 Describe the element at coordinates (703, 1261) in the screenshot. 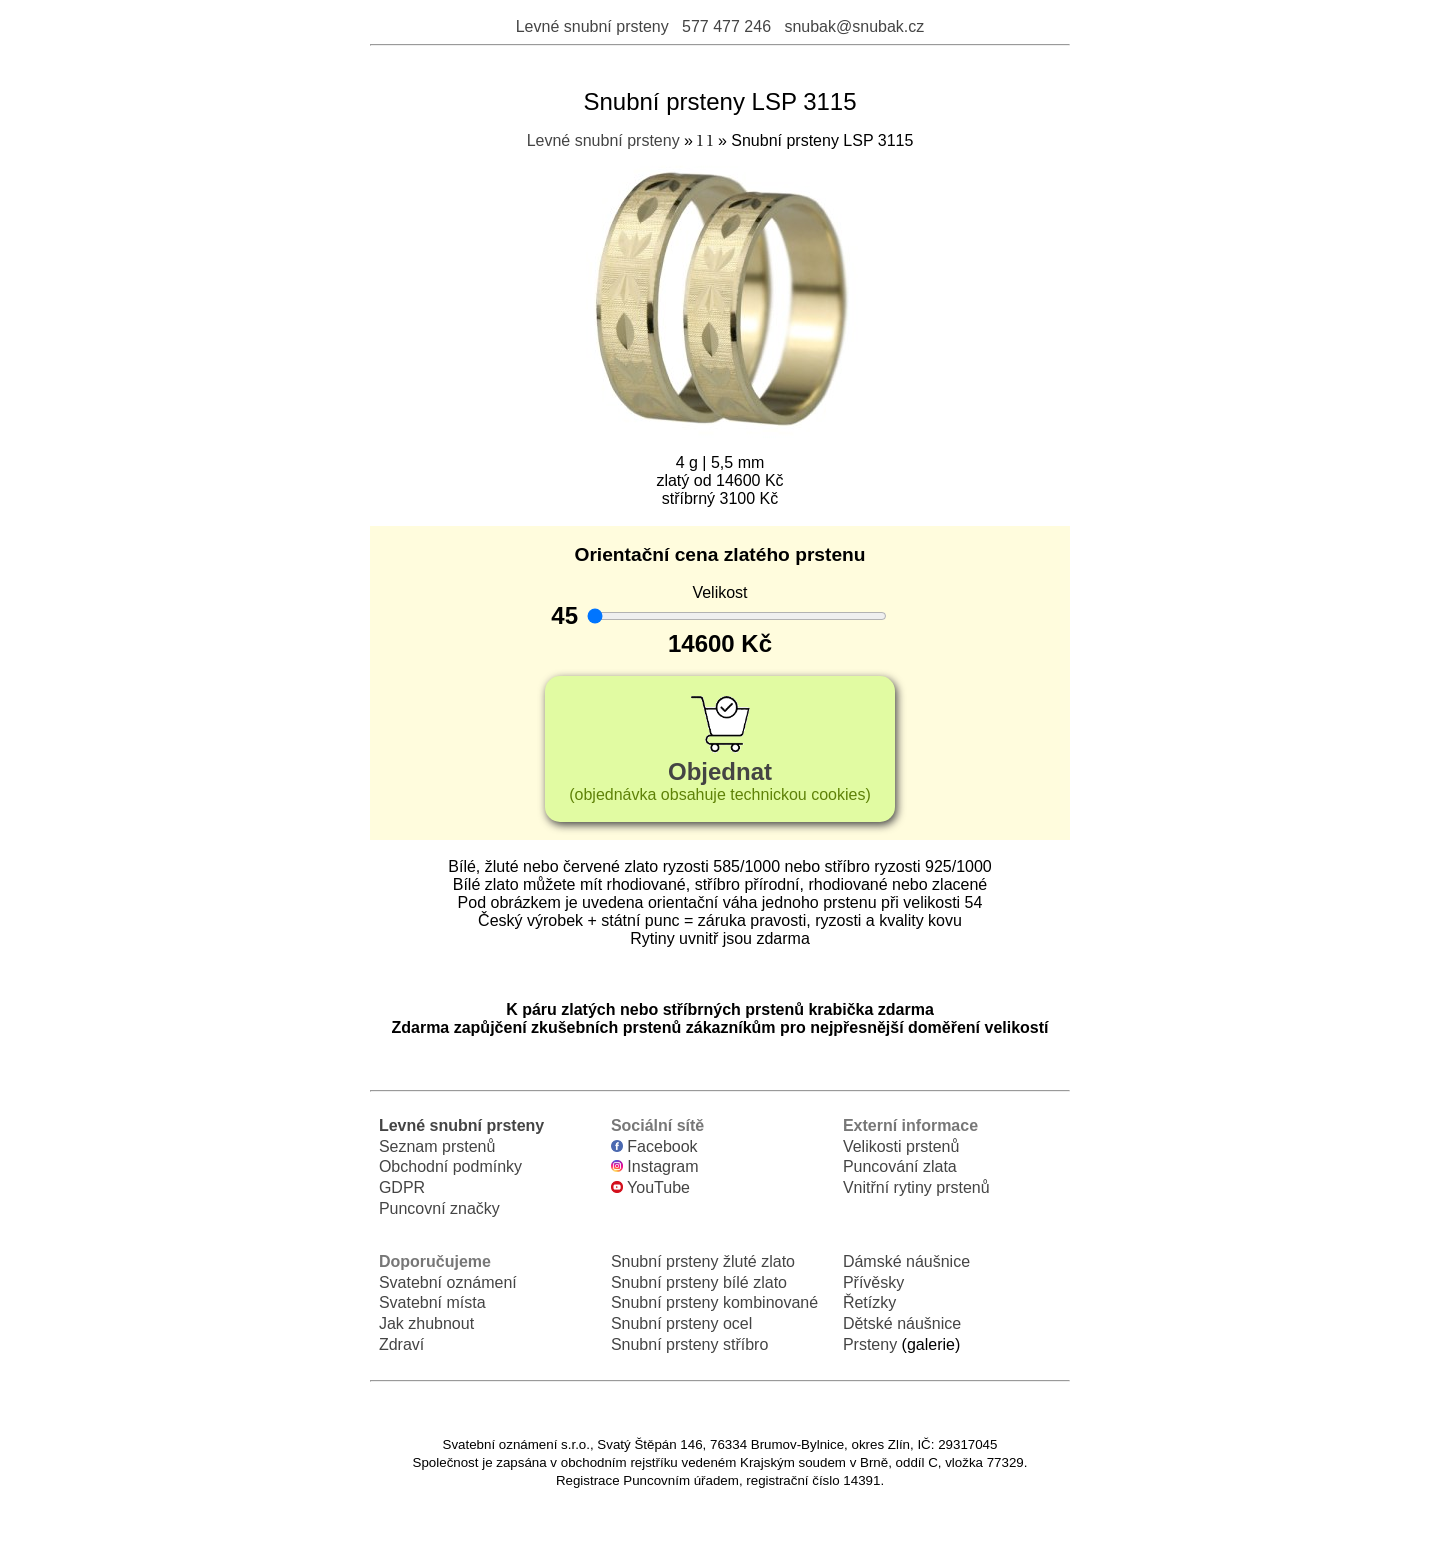

I see `Snubní prsteny žluté zlato` at that location.